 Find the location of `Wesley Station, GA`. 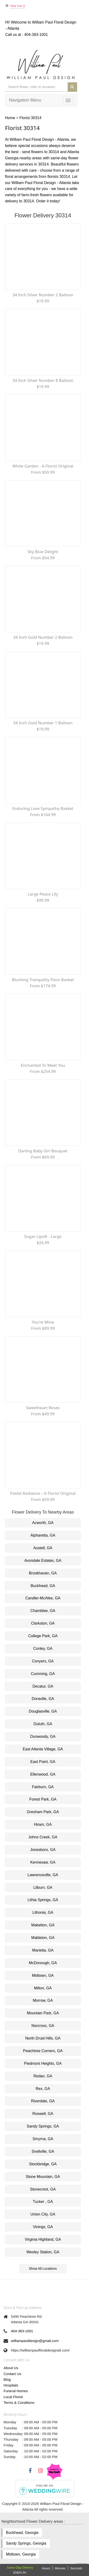

Wesley Station, GA is located at coordinates (42, 2252).